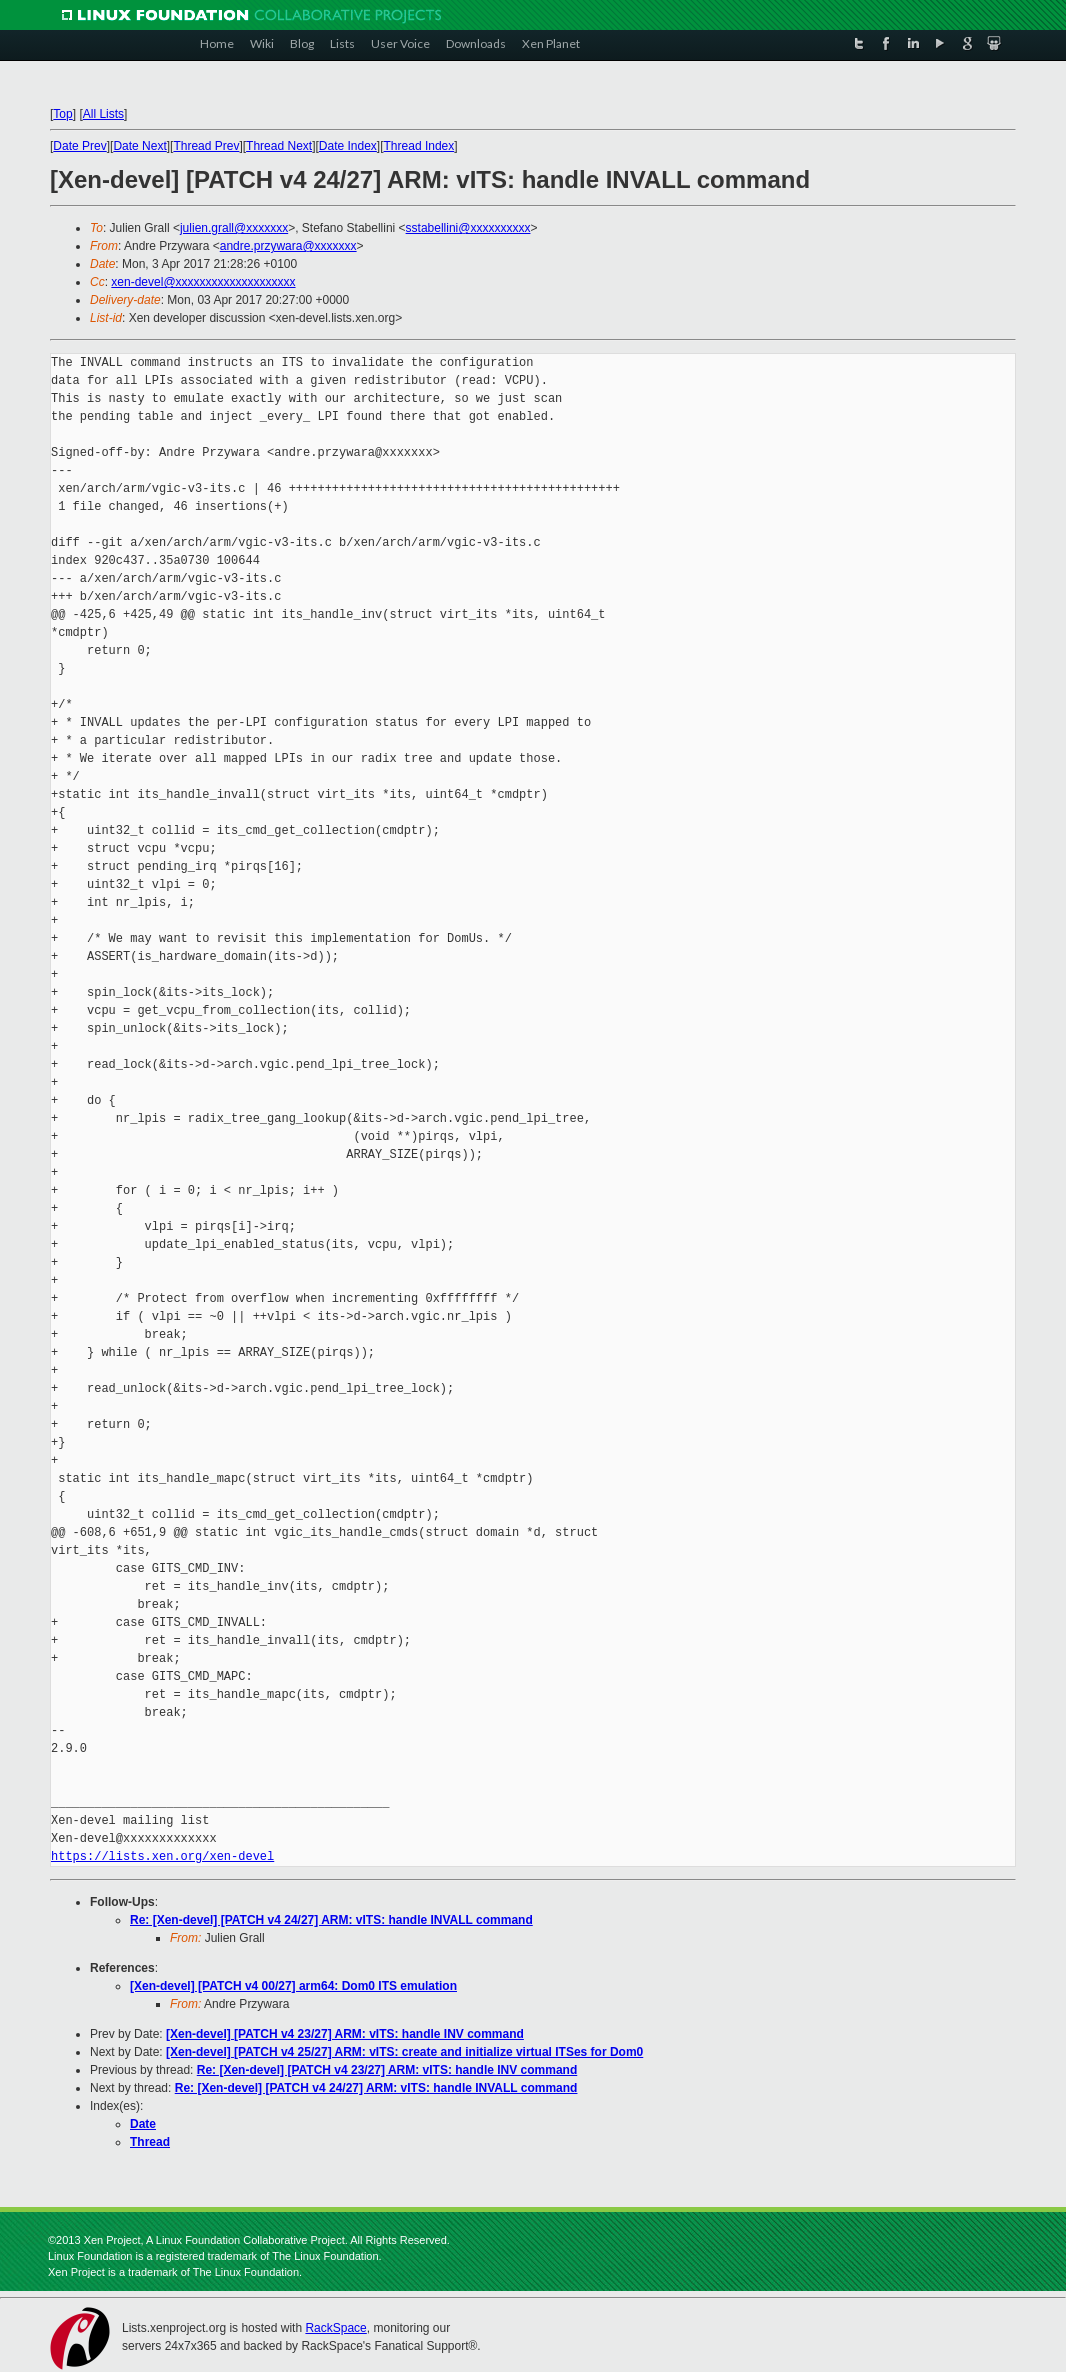  What do you see at coordinates (331, 1920) in the screenshot?
I see `Re: [Xen-devel] [PATCH v4 24/27] ARM: vITS: handle INVALL command` at bounding box center [331, 1920].